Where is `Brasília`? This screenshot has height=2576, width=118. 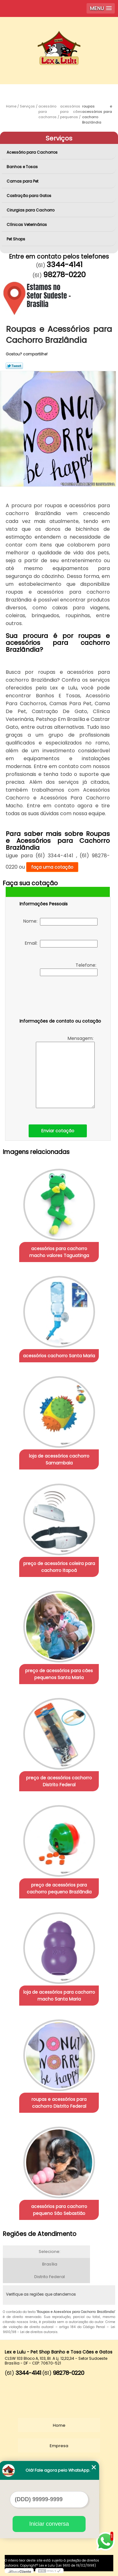 Brasília is located at coordinates (49, 2264).